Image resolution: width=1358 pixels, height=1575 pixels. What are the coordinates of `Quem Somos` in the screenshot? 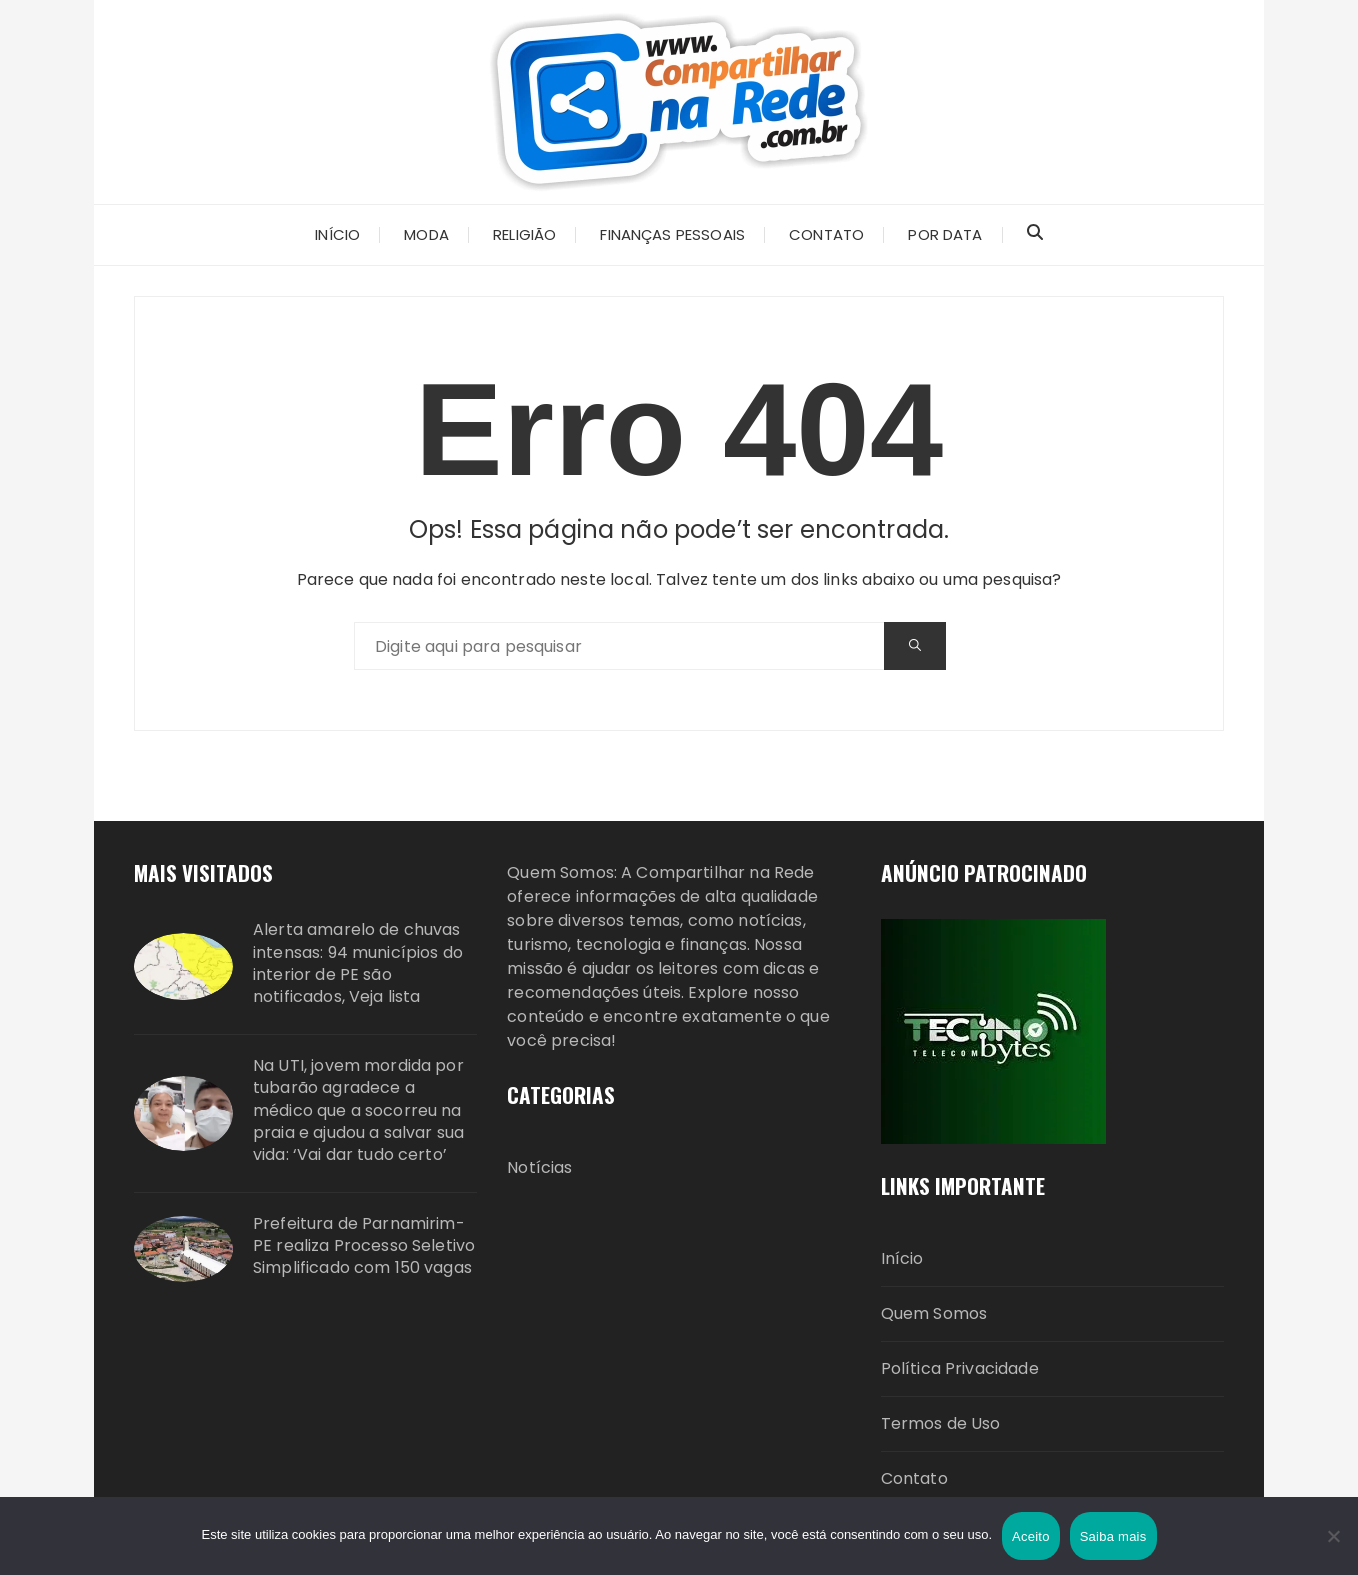 It's located at (934, 1313).